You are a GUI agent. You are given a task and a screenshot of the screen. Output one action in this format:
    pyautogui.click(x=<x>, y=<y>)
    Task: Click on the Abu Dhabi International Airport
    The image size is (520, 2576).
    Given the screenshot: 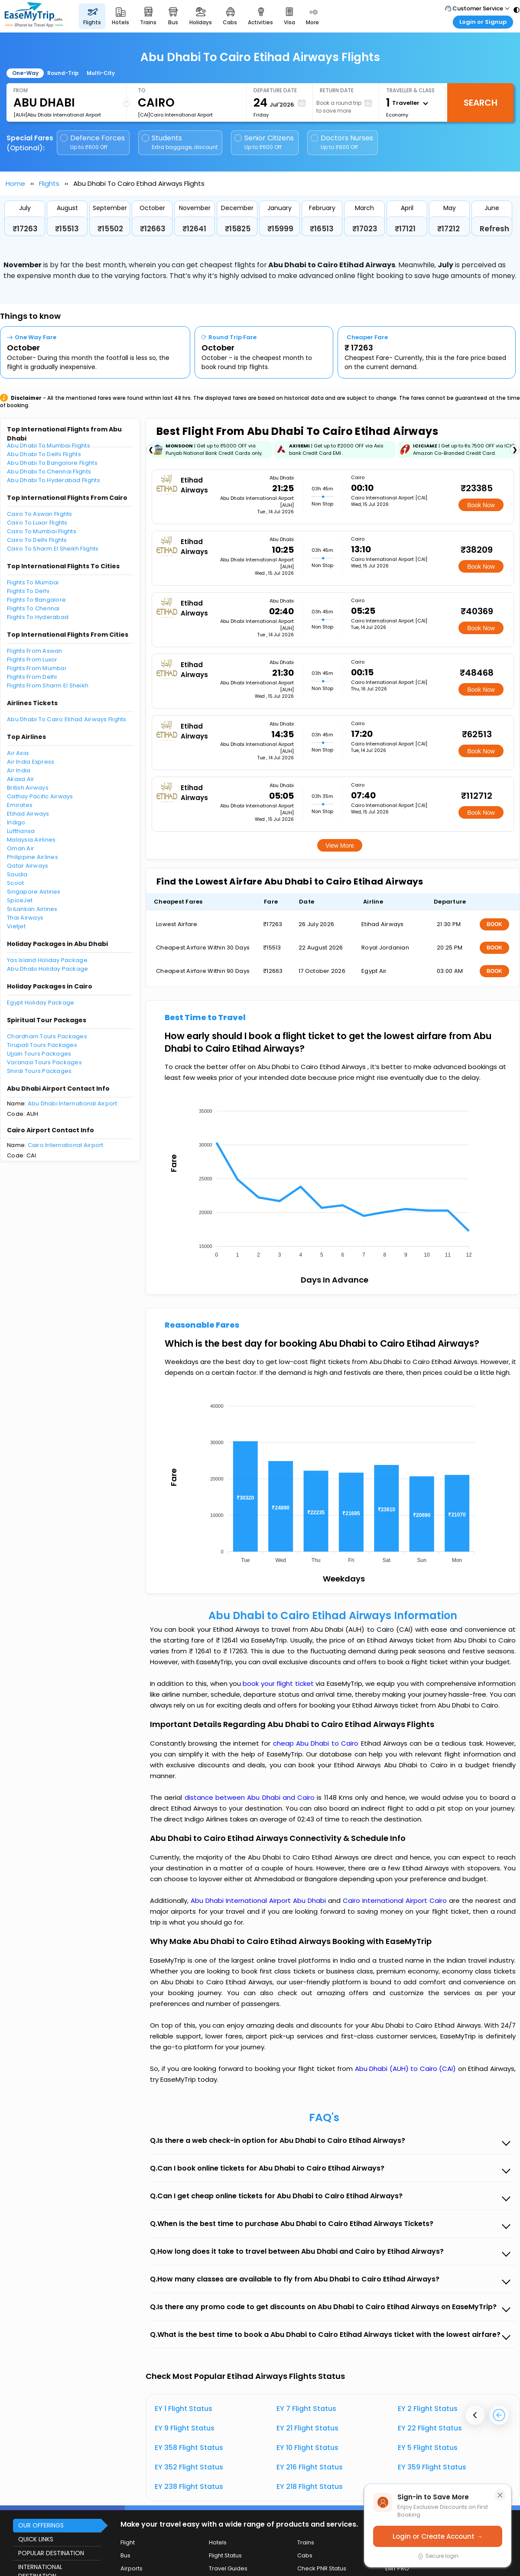 What is the action you would take?
    pyautogui.click(x=72, y=1103)
    